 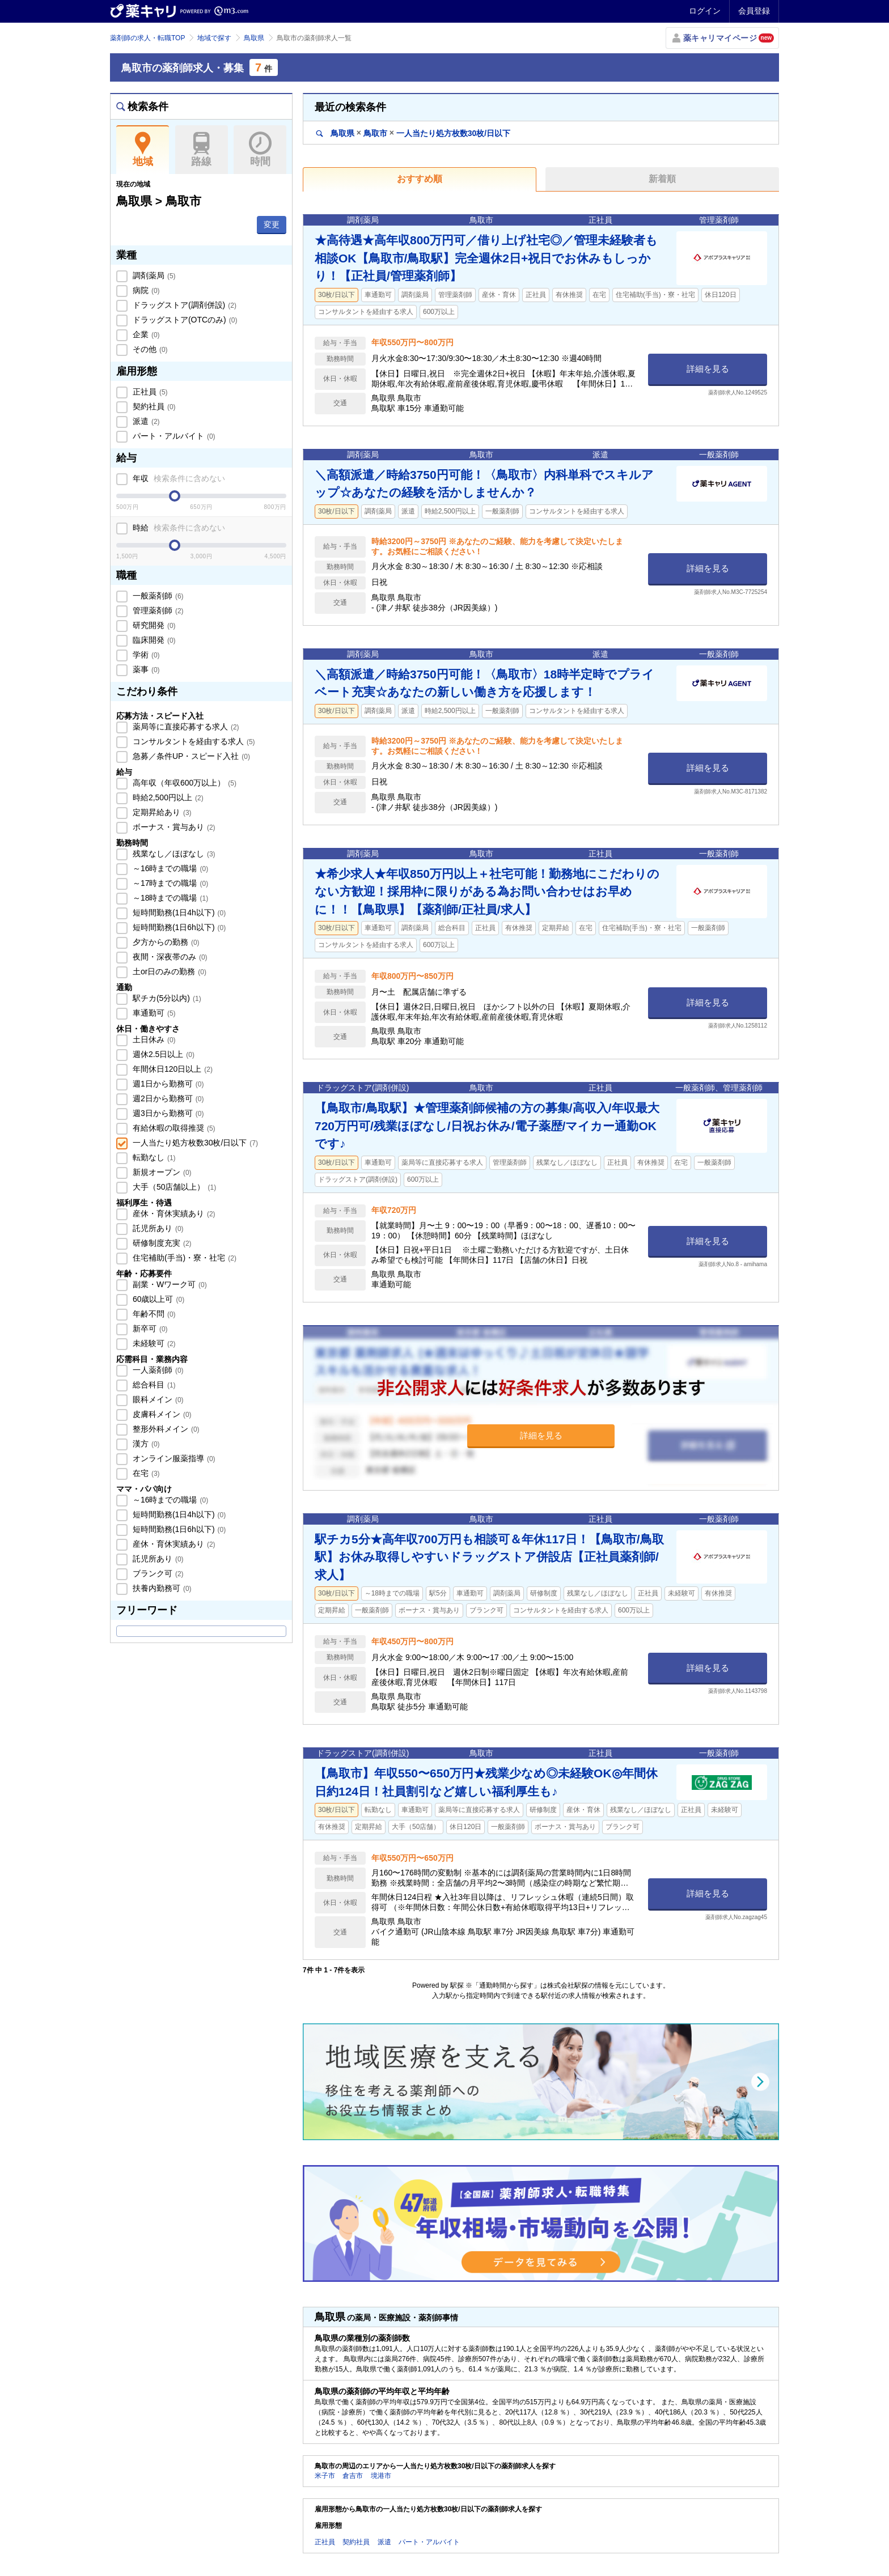 What do you see at coordinates (153, 406) in the screenshot?
I see `契約社員` at bounding box center [153, 406].